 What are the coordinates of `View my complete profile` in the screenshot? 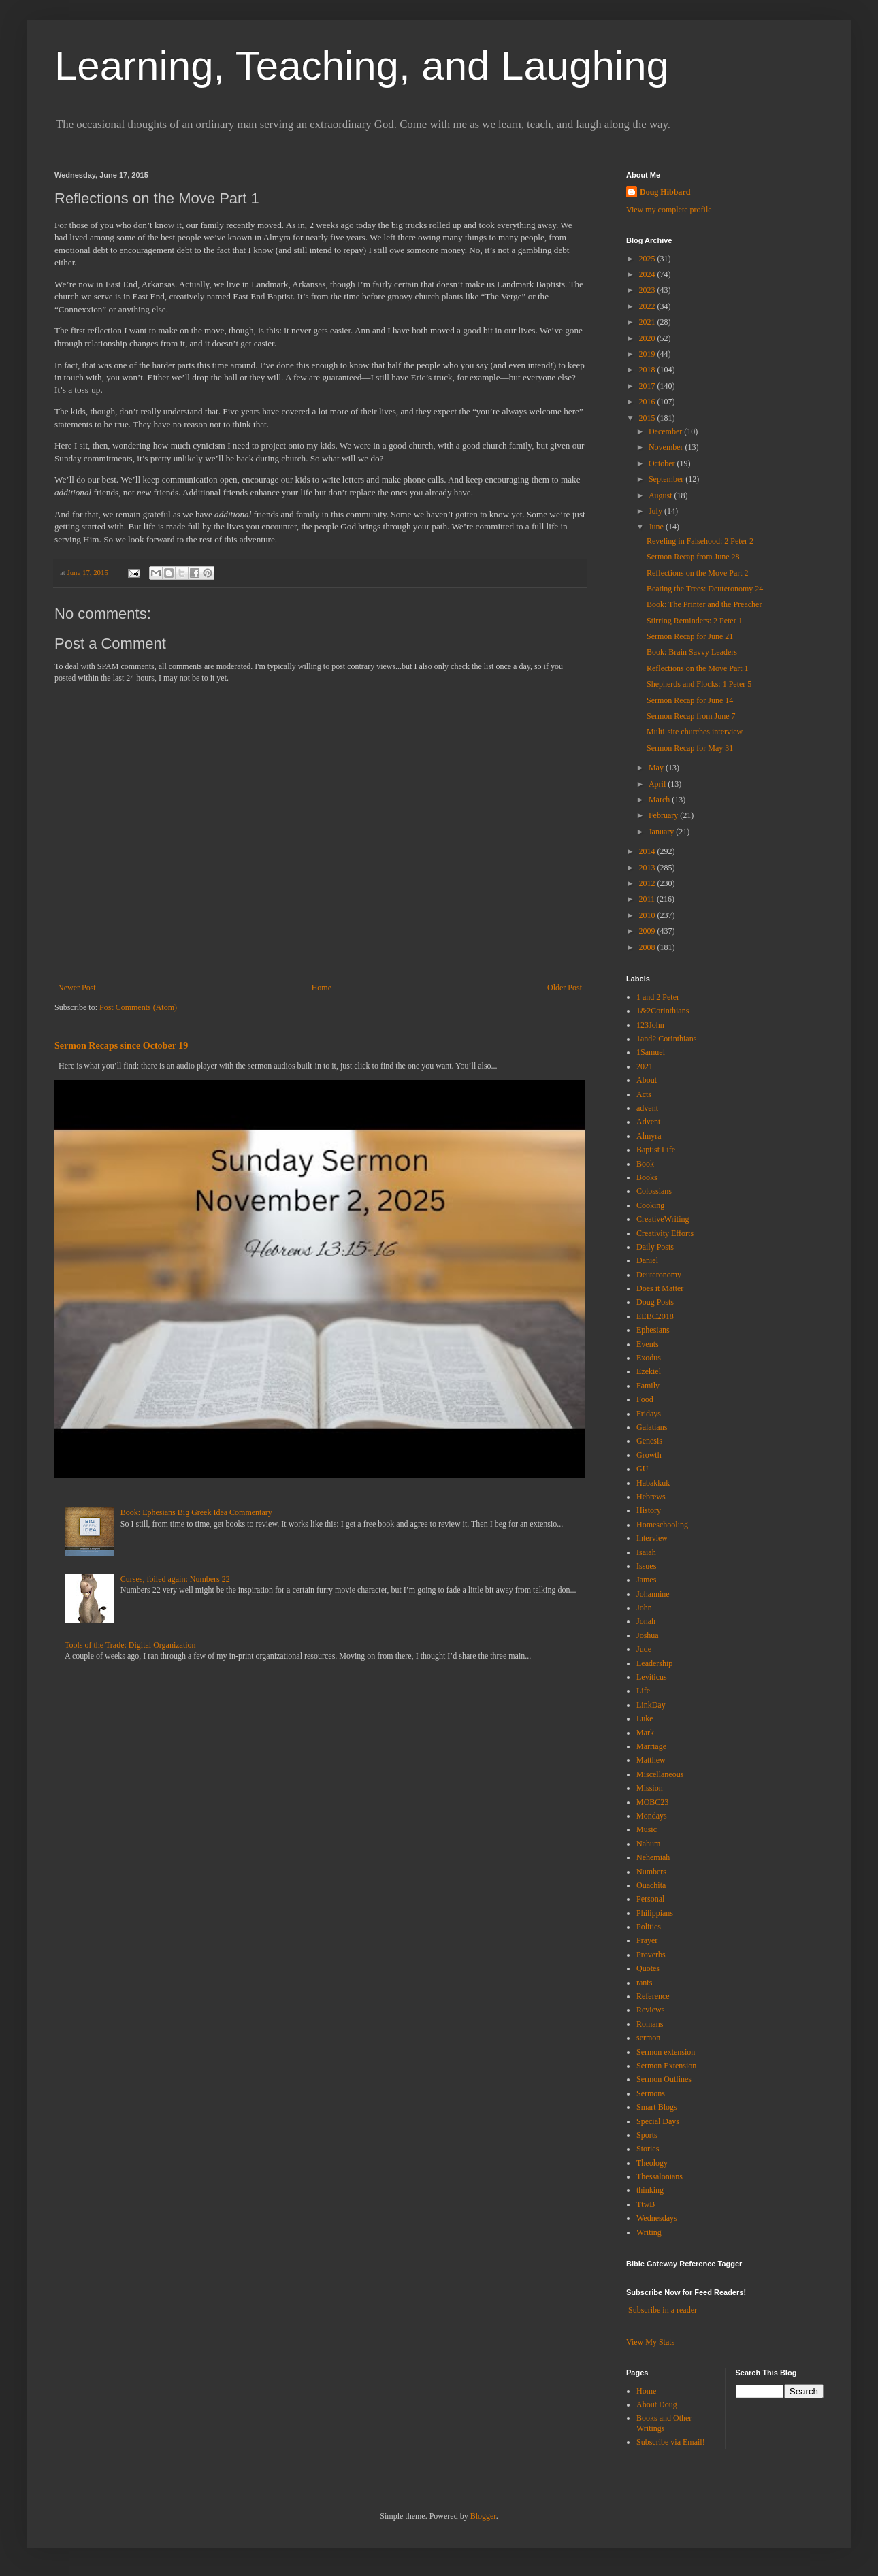 It's located at (669, 209).